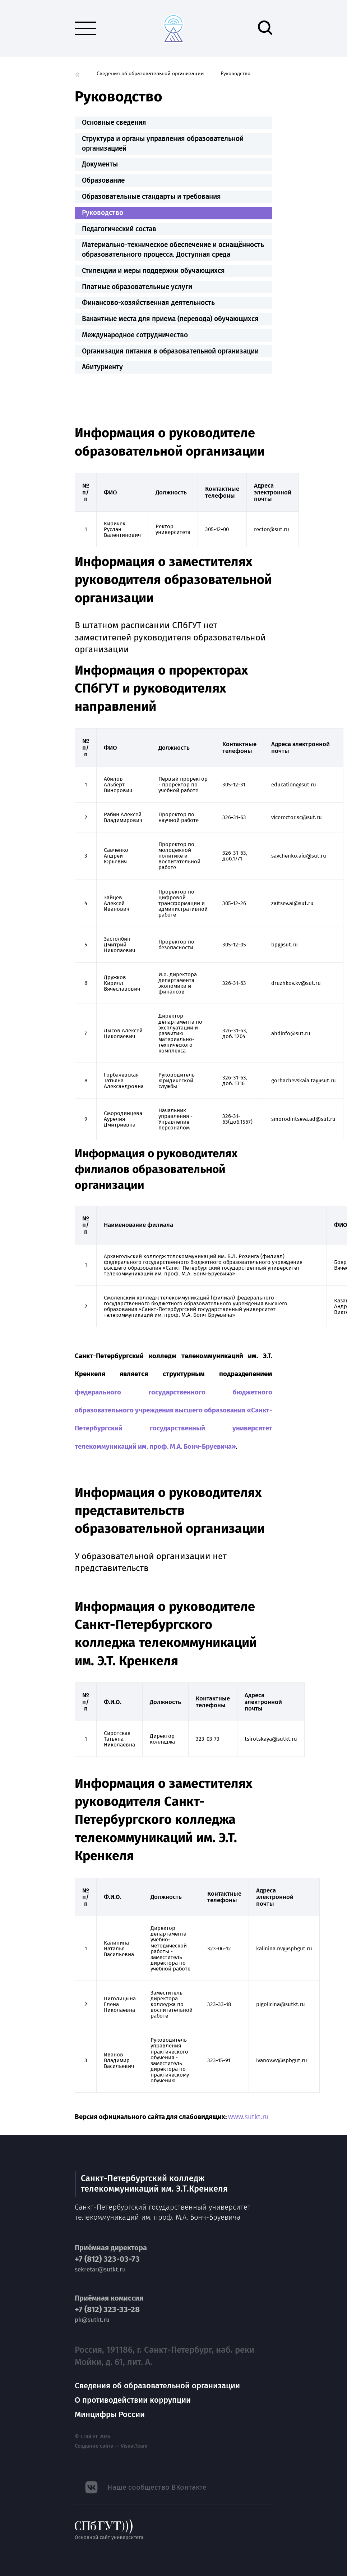  Describe the element at coordinates (151, 196) in the screenshot. I see `Образовательные стандарты и требования` at that location.